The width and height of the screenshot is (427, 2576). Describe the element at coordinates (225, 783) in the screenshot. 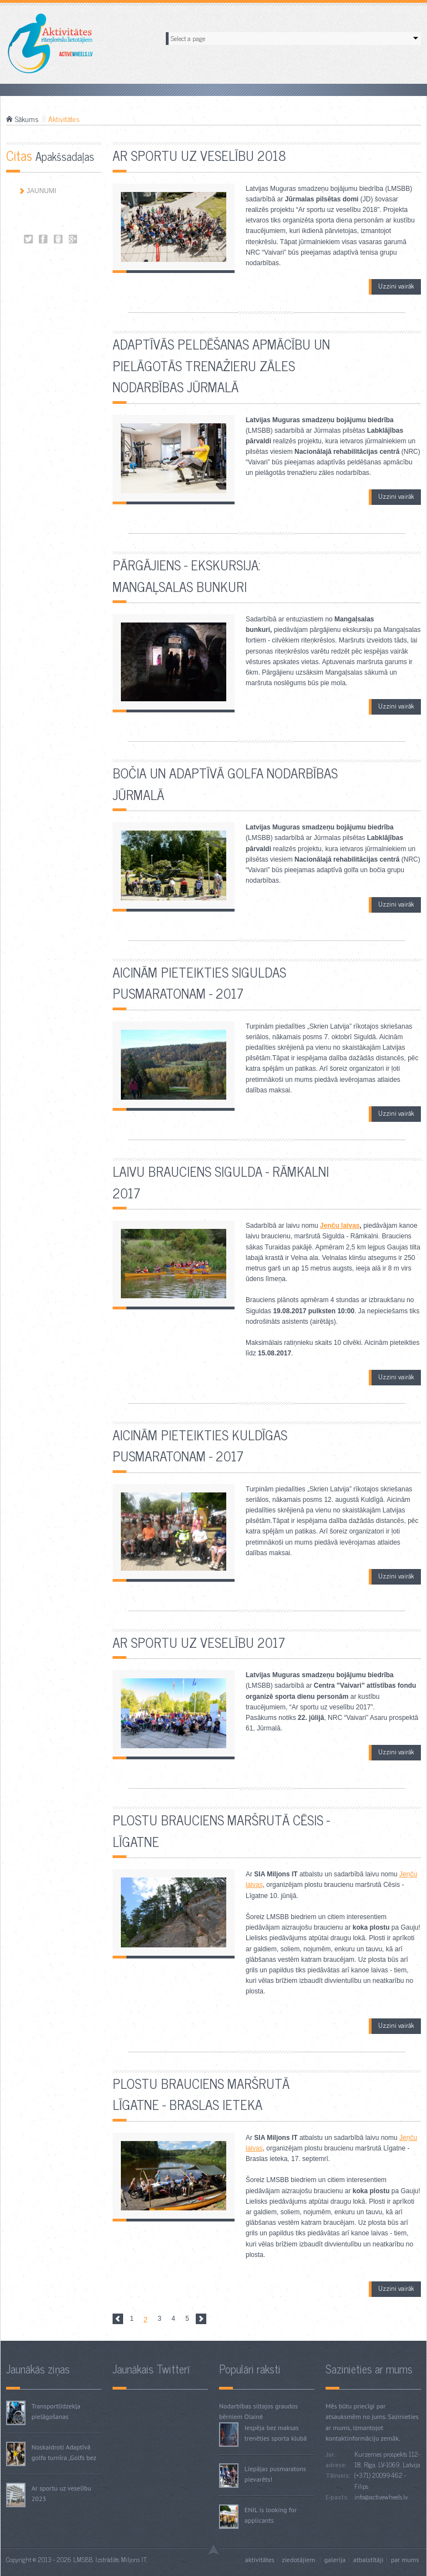

I see `Bočia un adaptīvā golfa nodarbības Jūrmalā` at that location.